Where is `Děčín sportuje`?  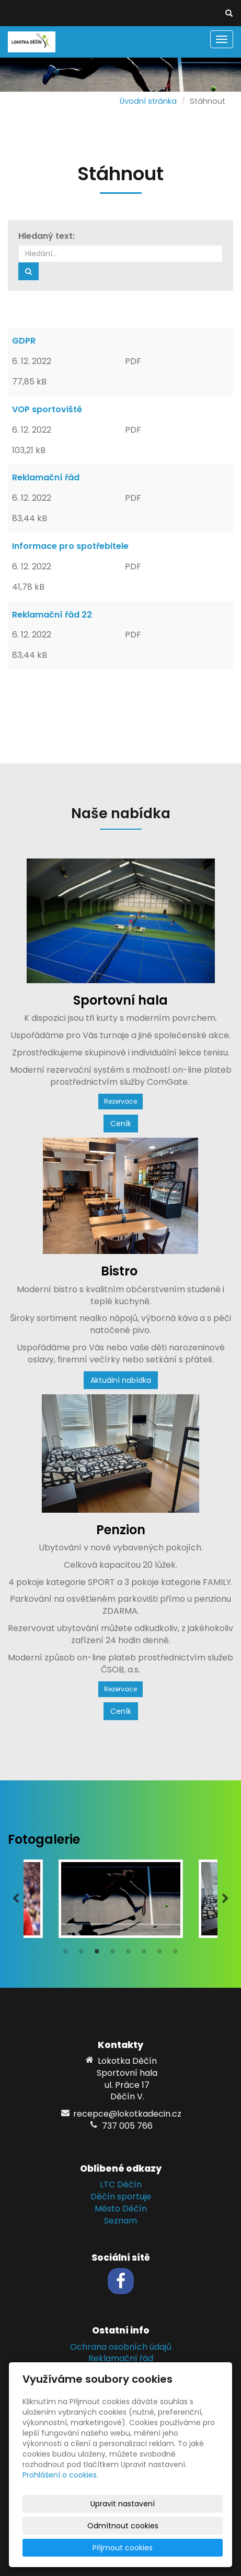
Děčín sportuje is located at coordinates (120, 2196).